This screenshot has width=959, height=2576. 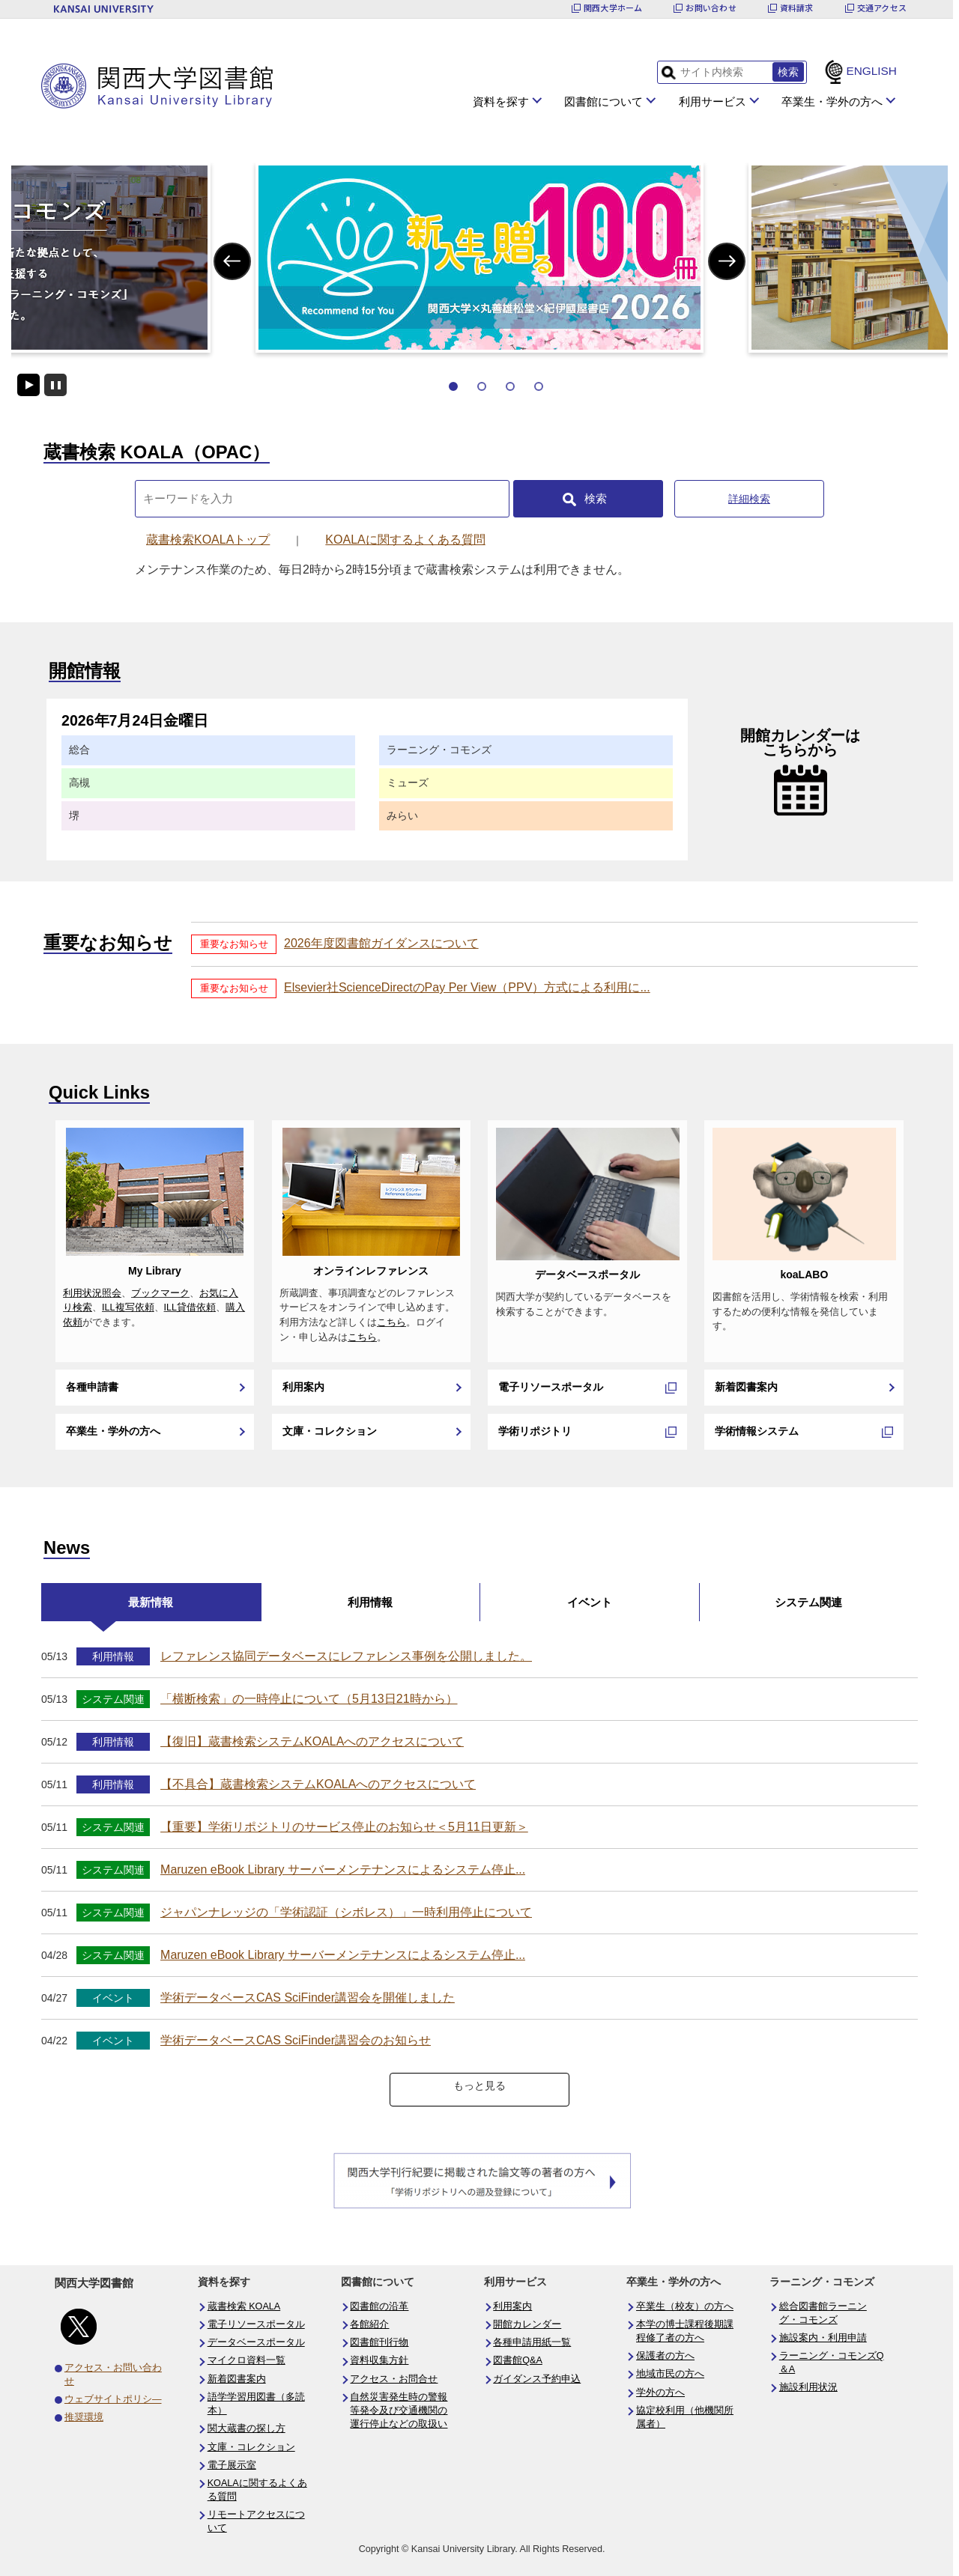 What do you see at coordinates (232, 2465) in the screenshot?
I see `電子展示室` at bounding box center [232, 2465].